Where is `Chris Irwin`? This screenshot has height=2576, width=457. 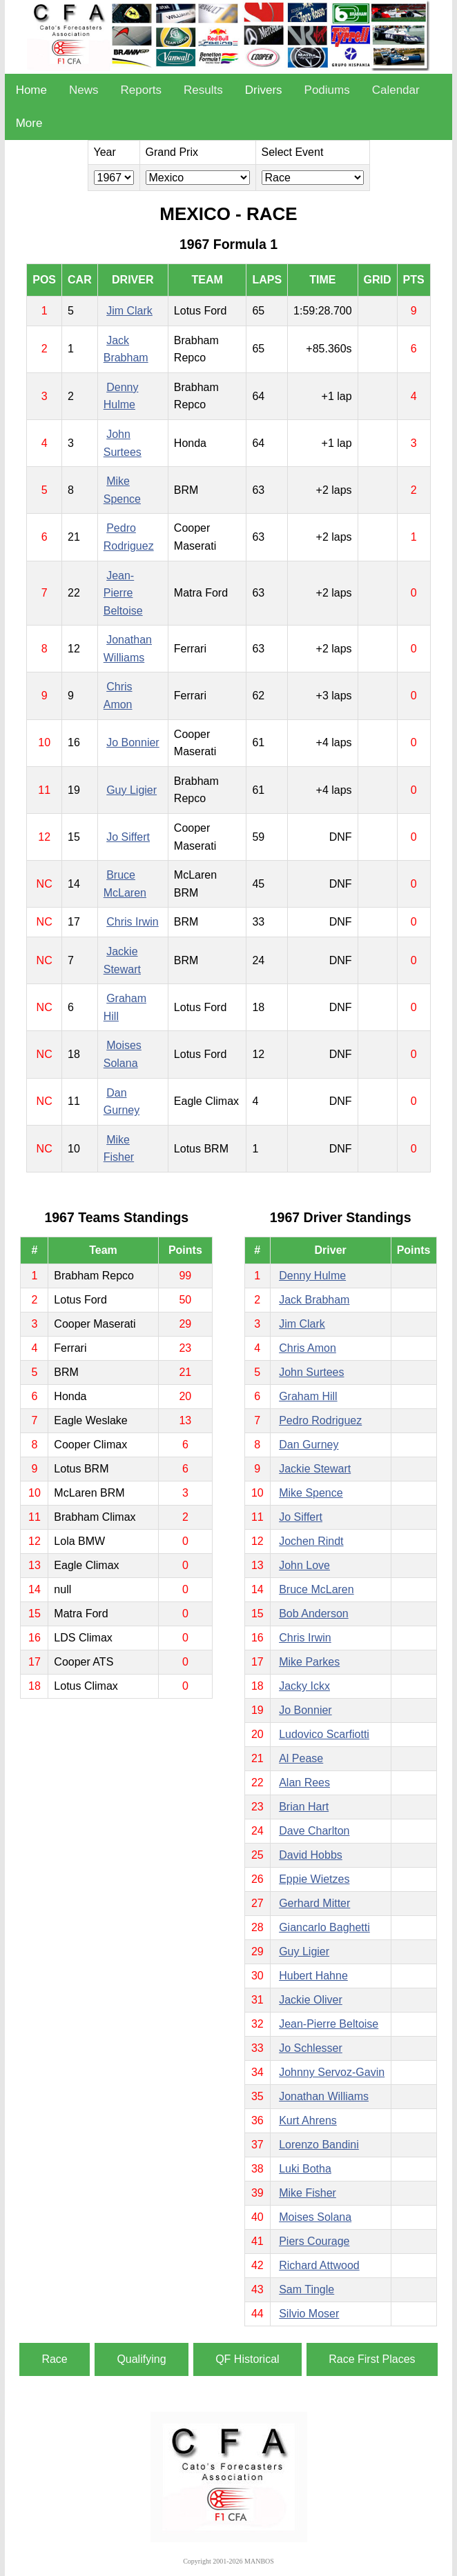
Chris Irwin is located at coordinates (132, 922).